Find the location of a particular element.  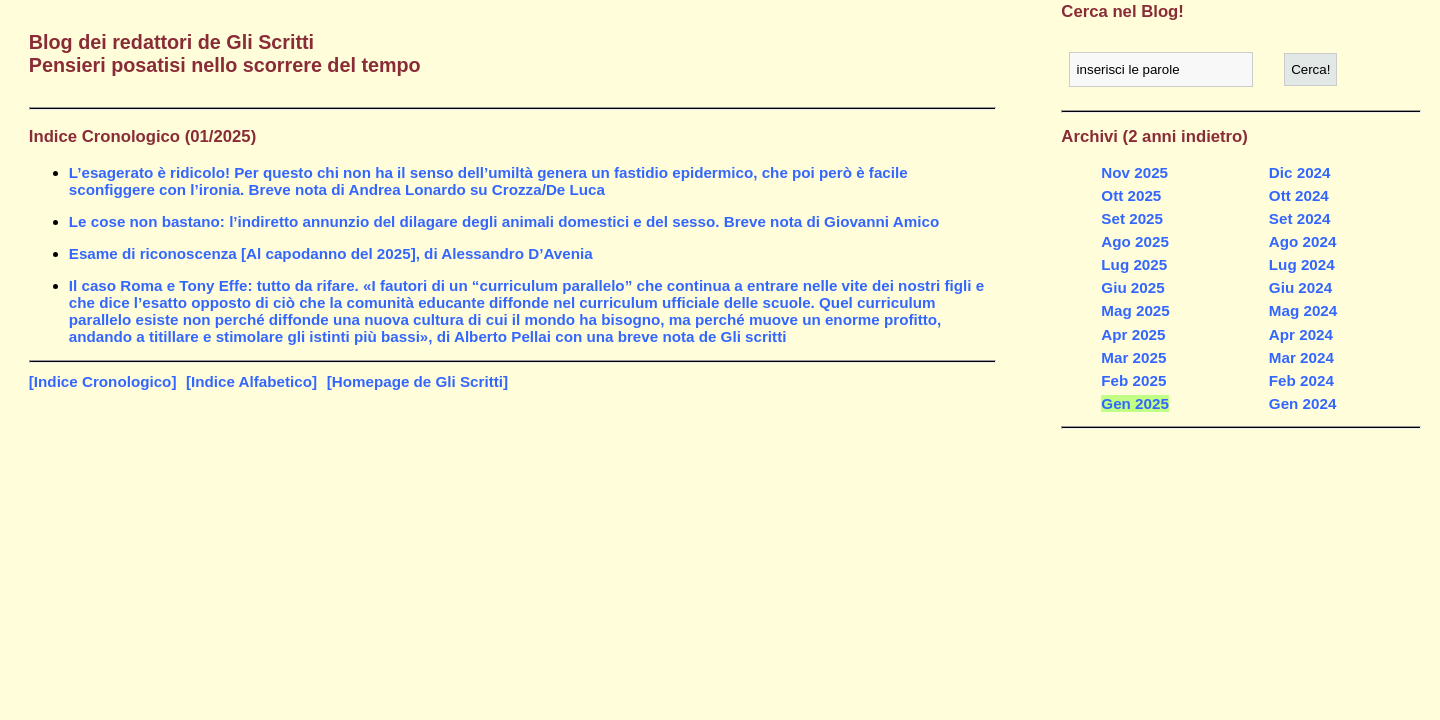

Feb 2025 is located at coordinates (1133, 380).